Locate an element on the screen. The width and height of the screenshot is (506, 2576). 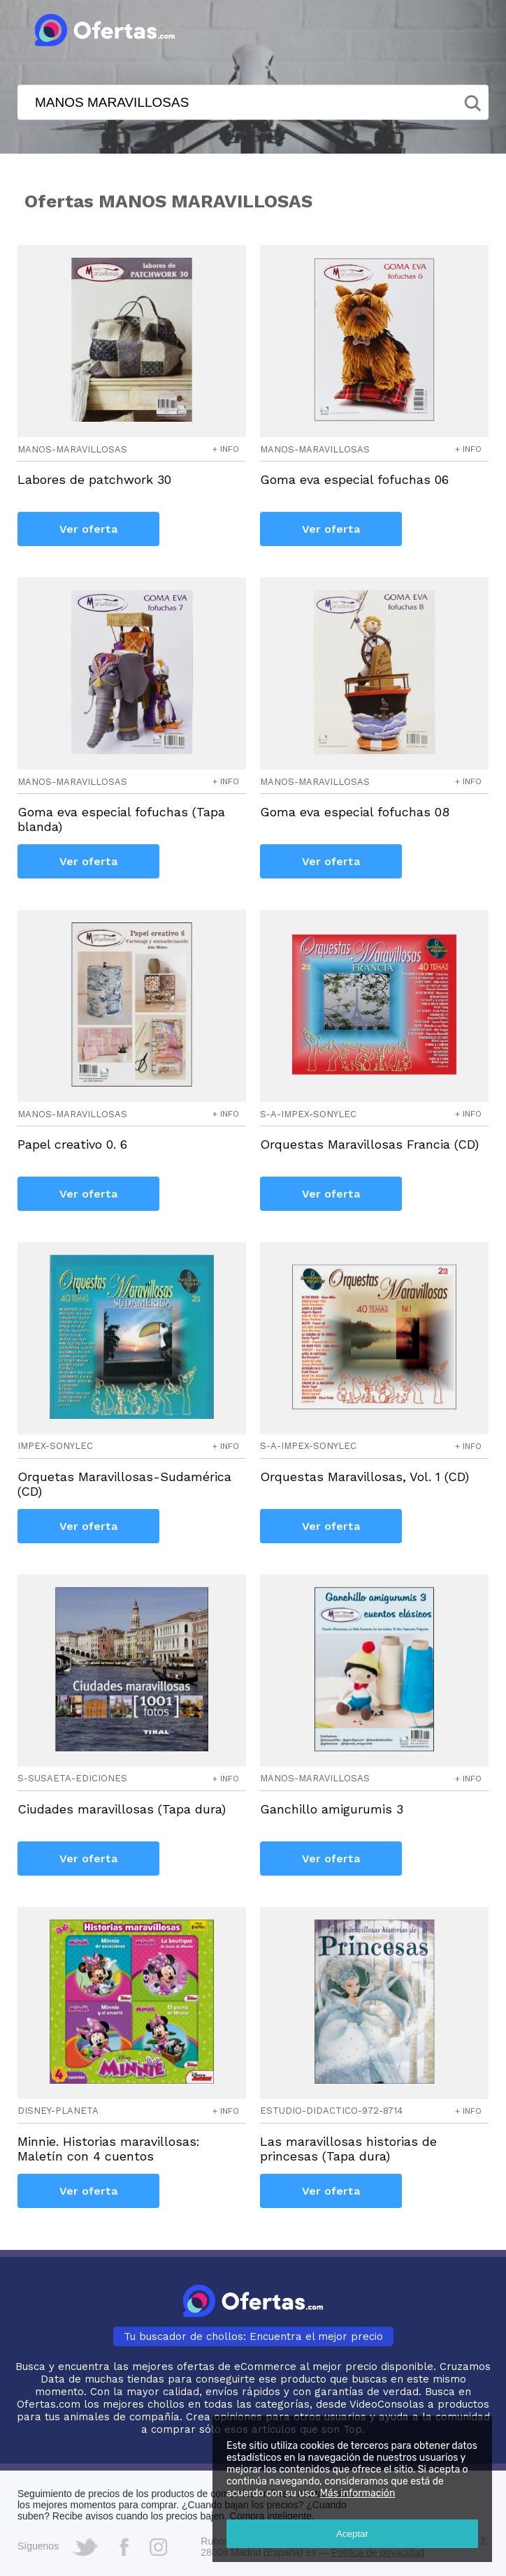
Aceptar is located at coordinates (352, 2534).